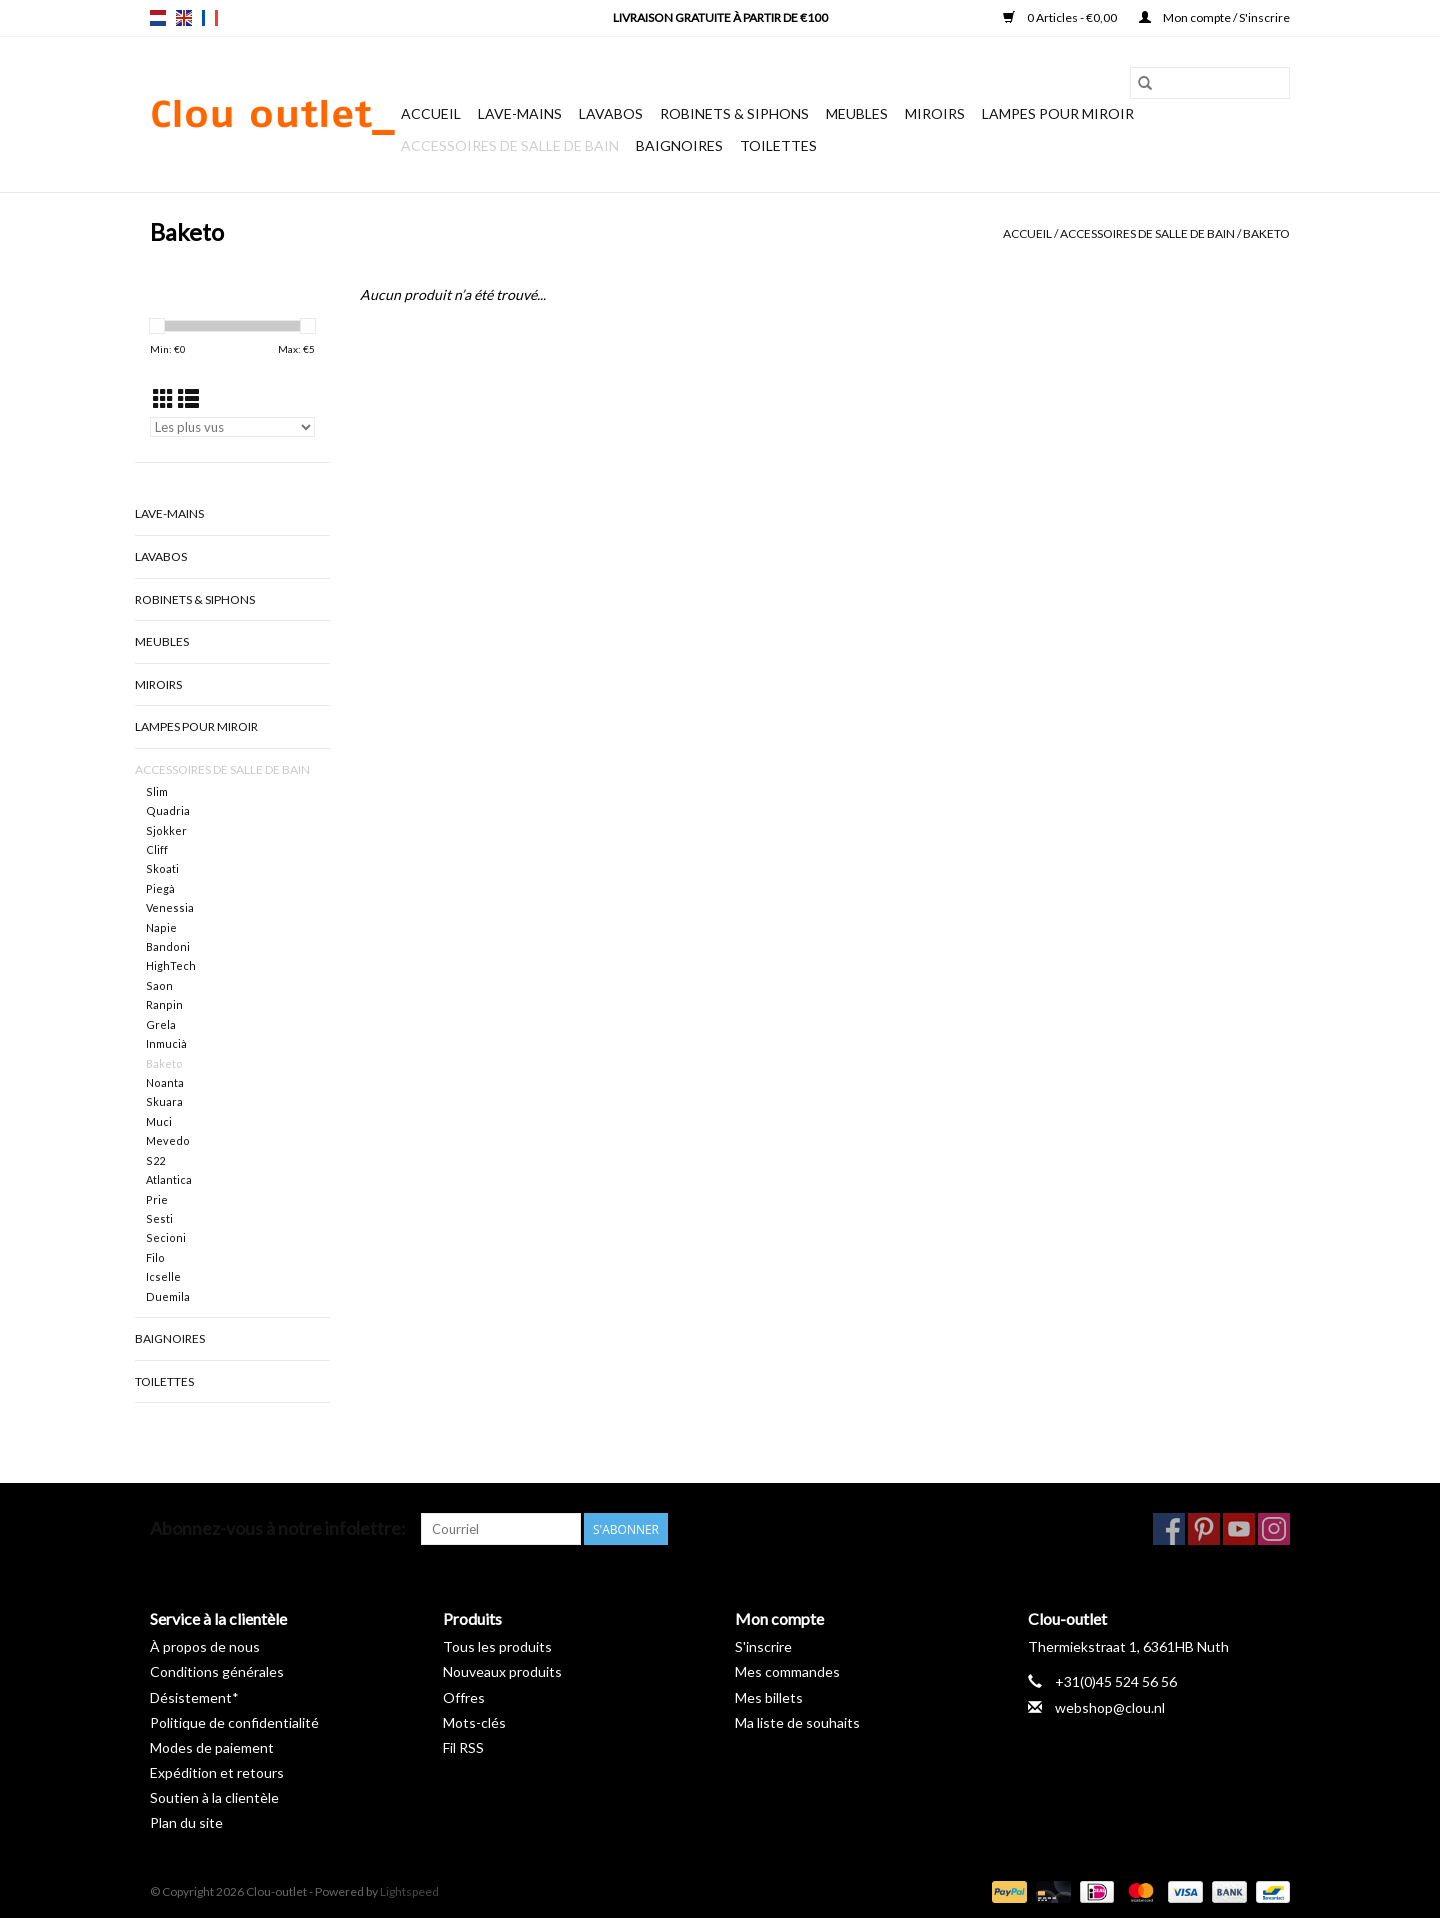  Describe the element at coordinates (734, 113) in the screenshot. I see `Robinets & siphons` at that location.